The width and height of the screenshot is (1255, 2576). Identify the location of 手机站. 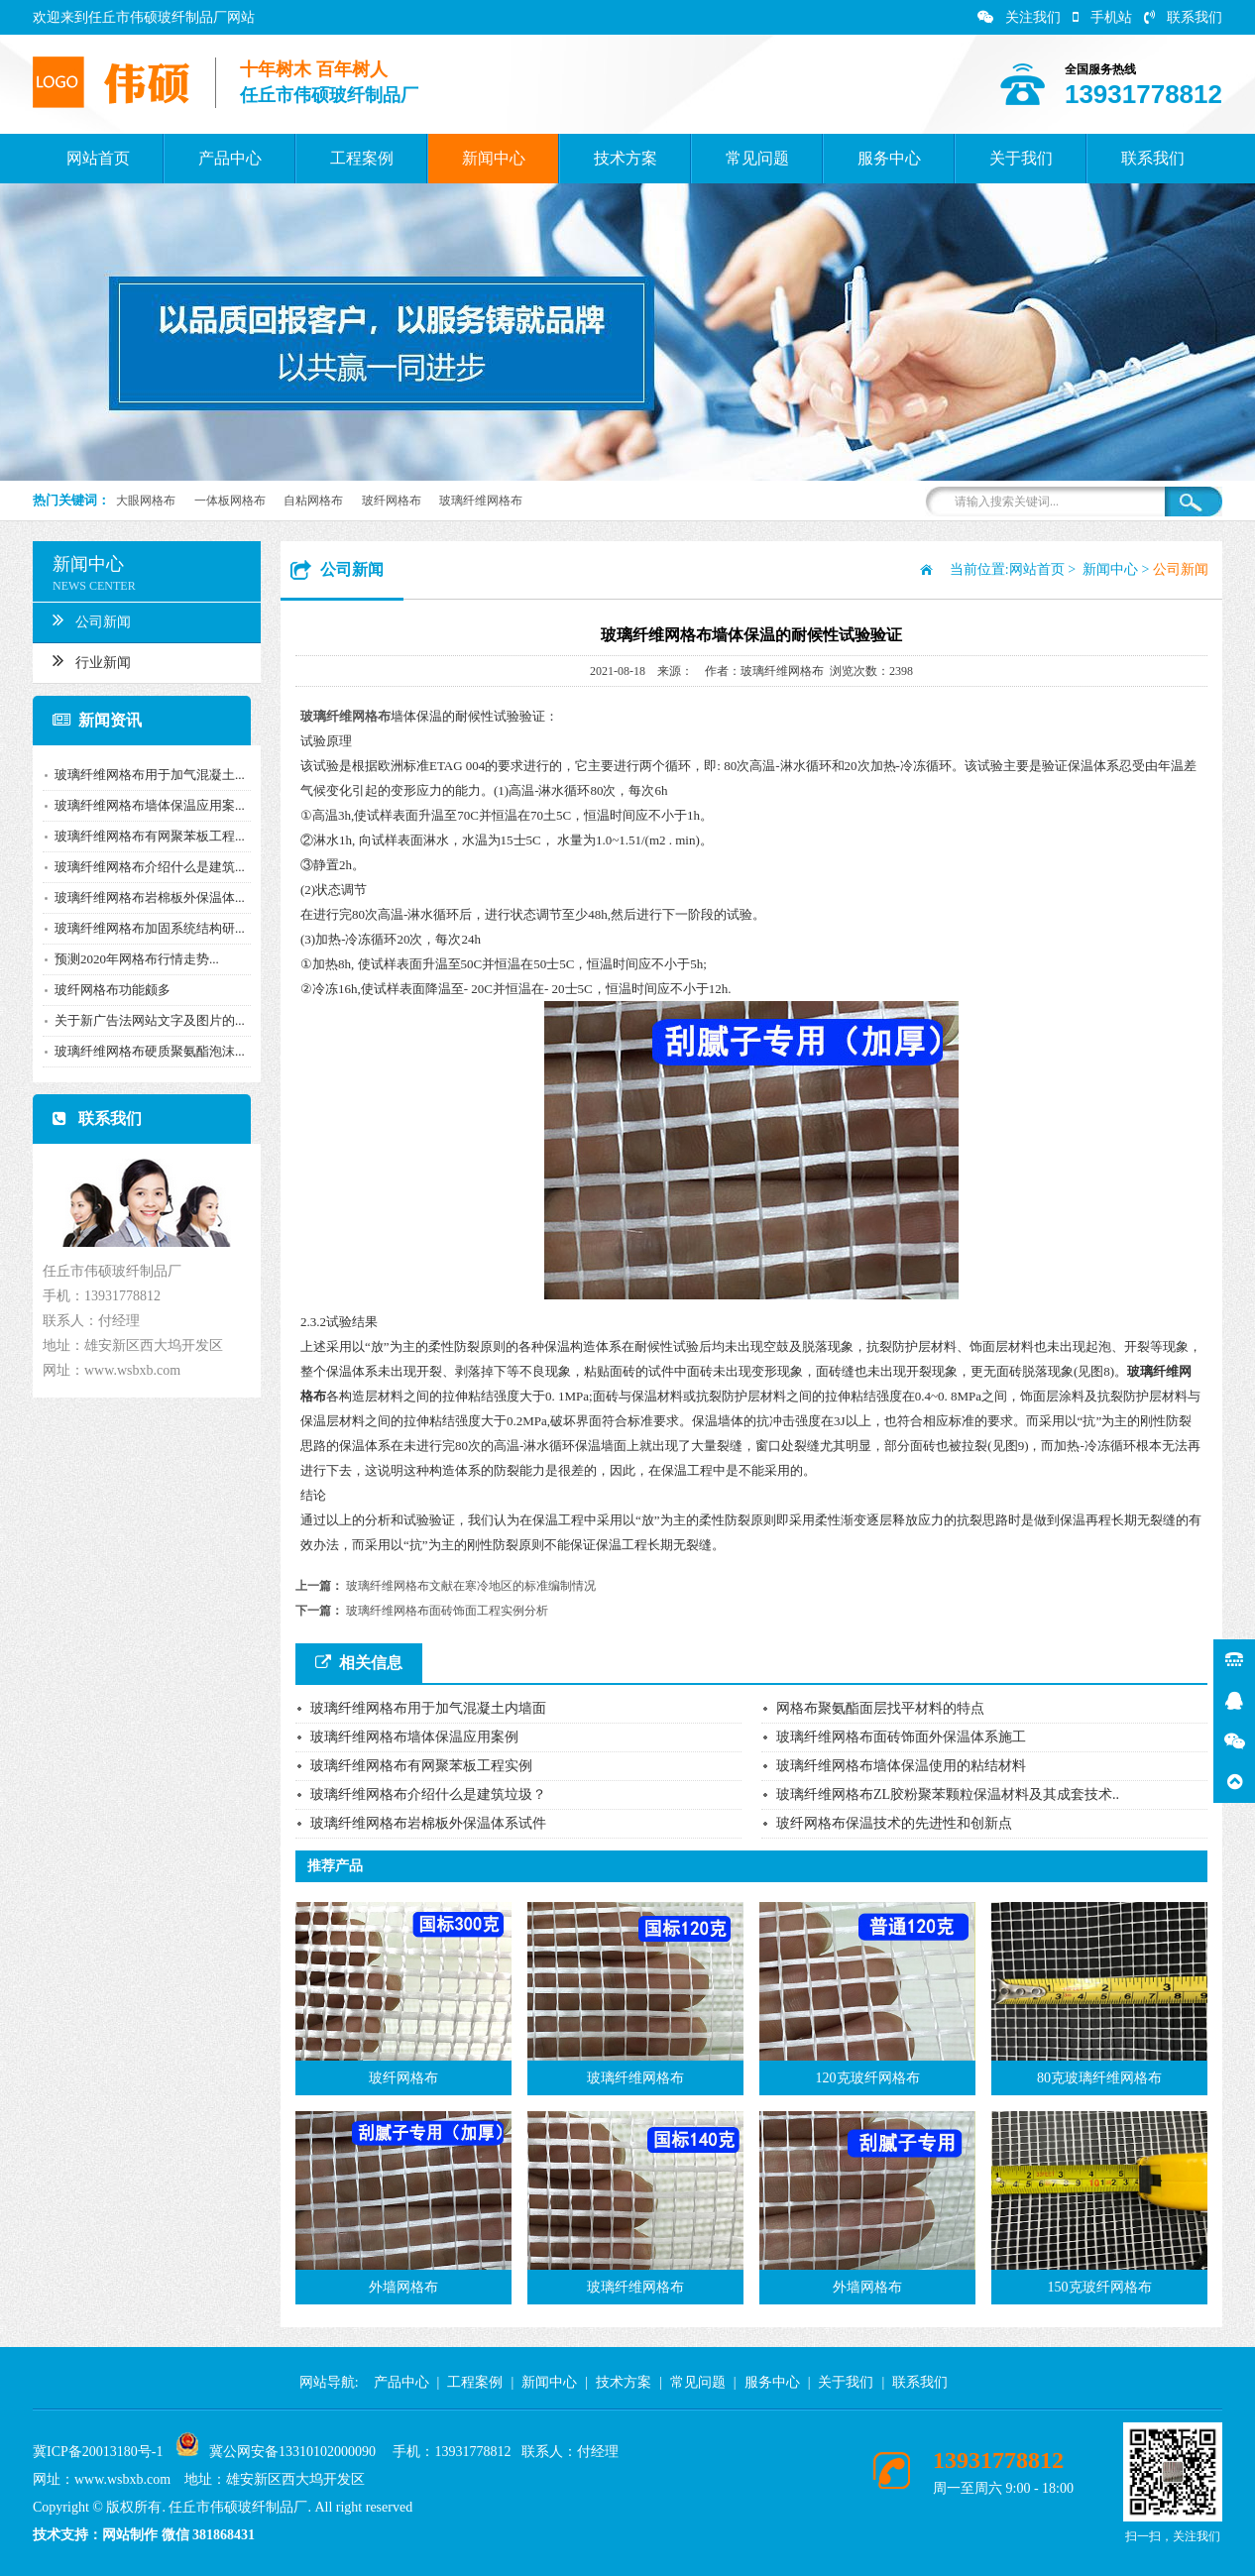
(1102, 17).